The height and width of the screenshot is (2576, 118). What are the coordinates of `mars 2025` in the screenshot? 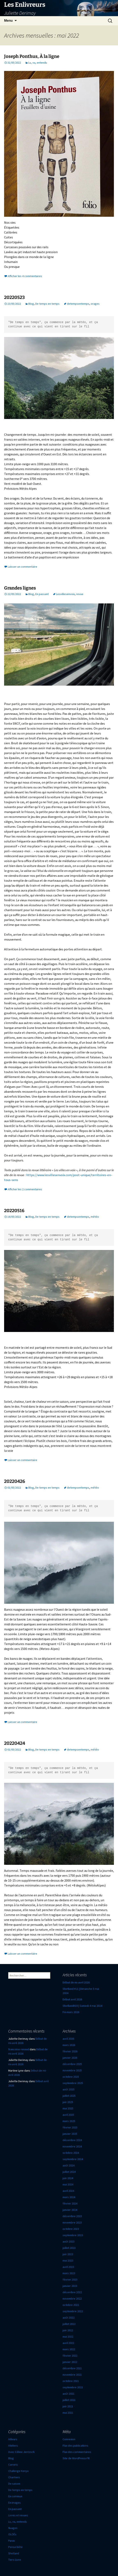 It's located at (69, 2121).